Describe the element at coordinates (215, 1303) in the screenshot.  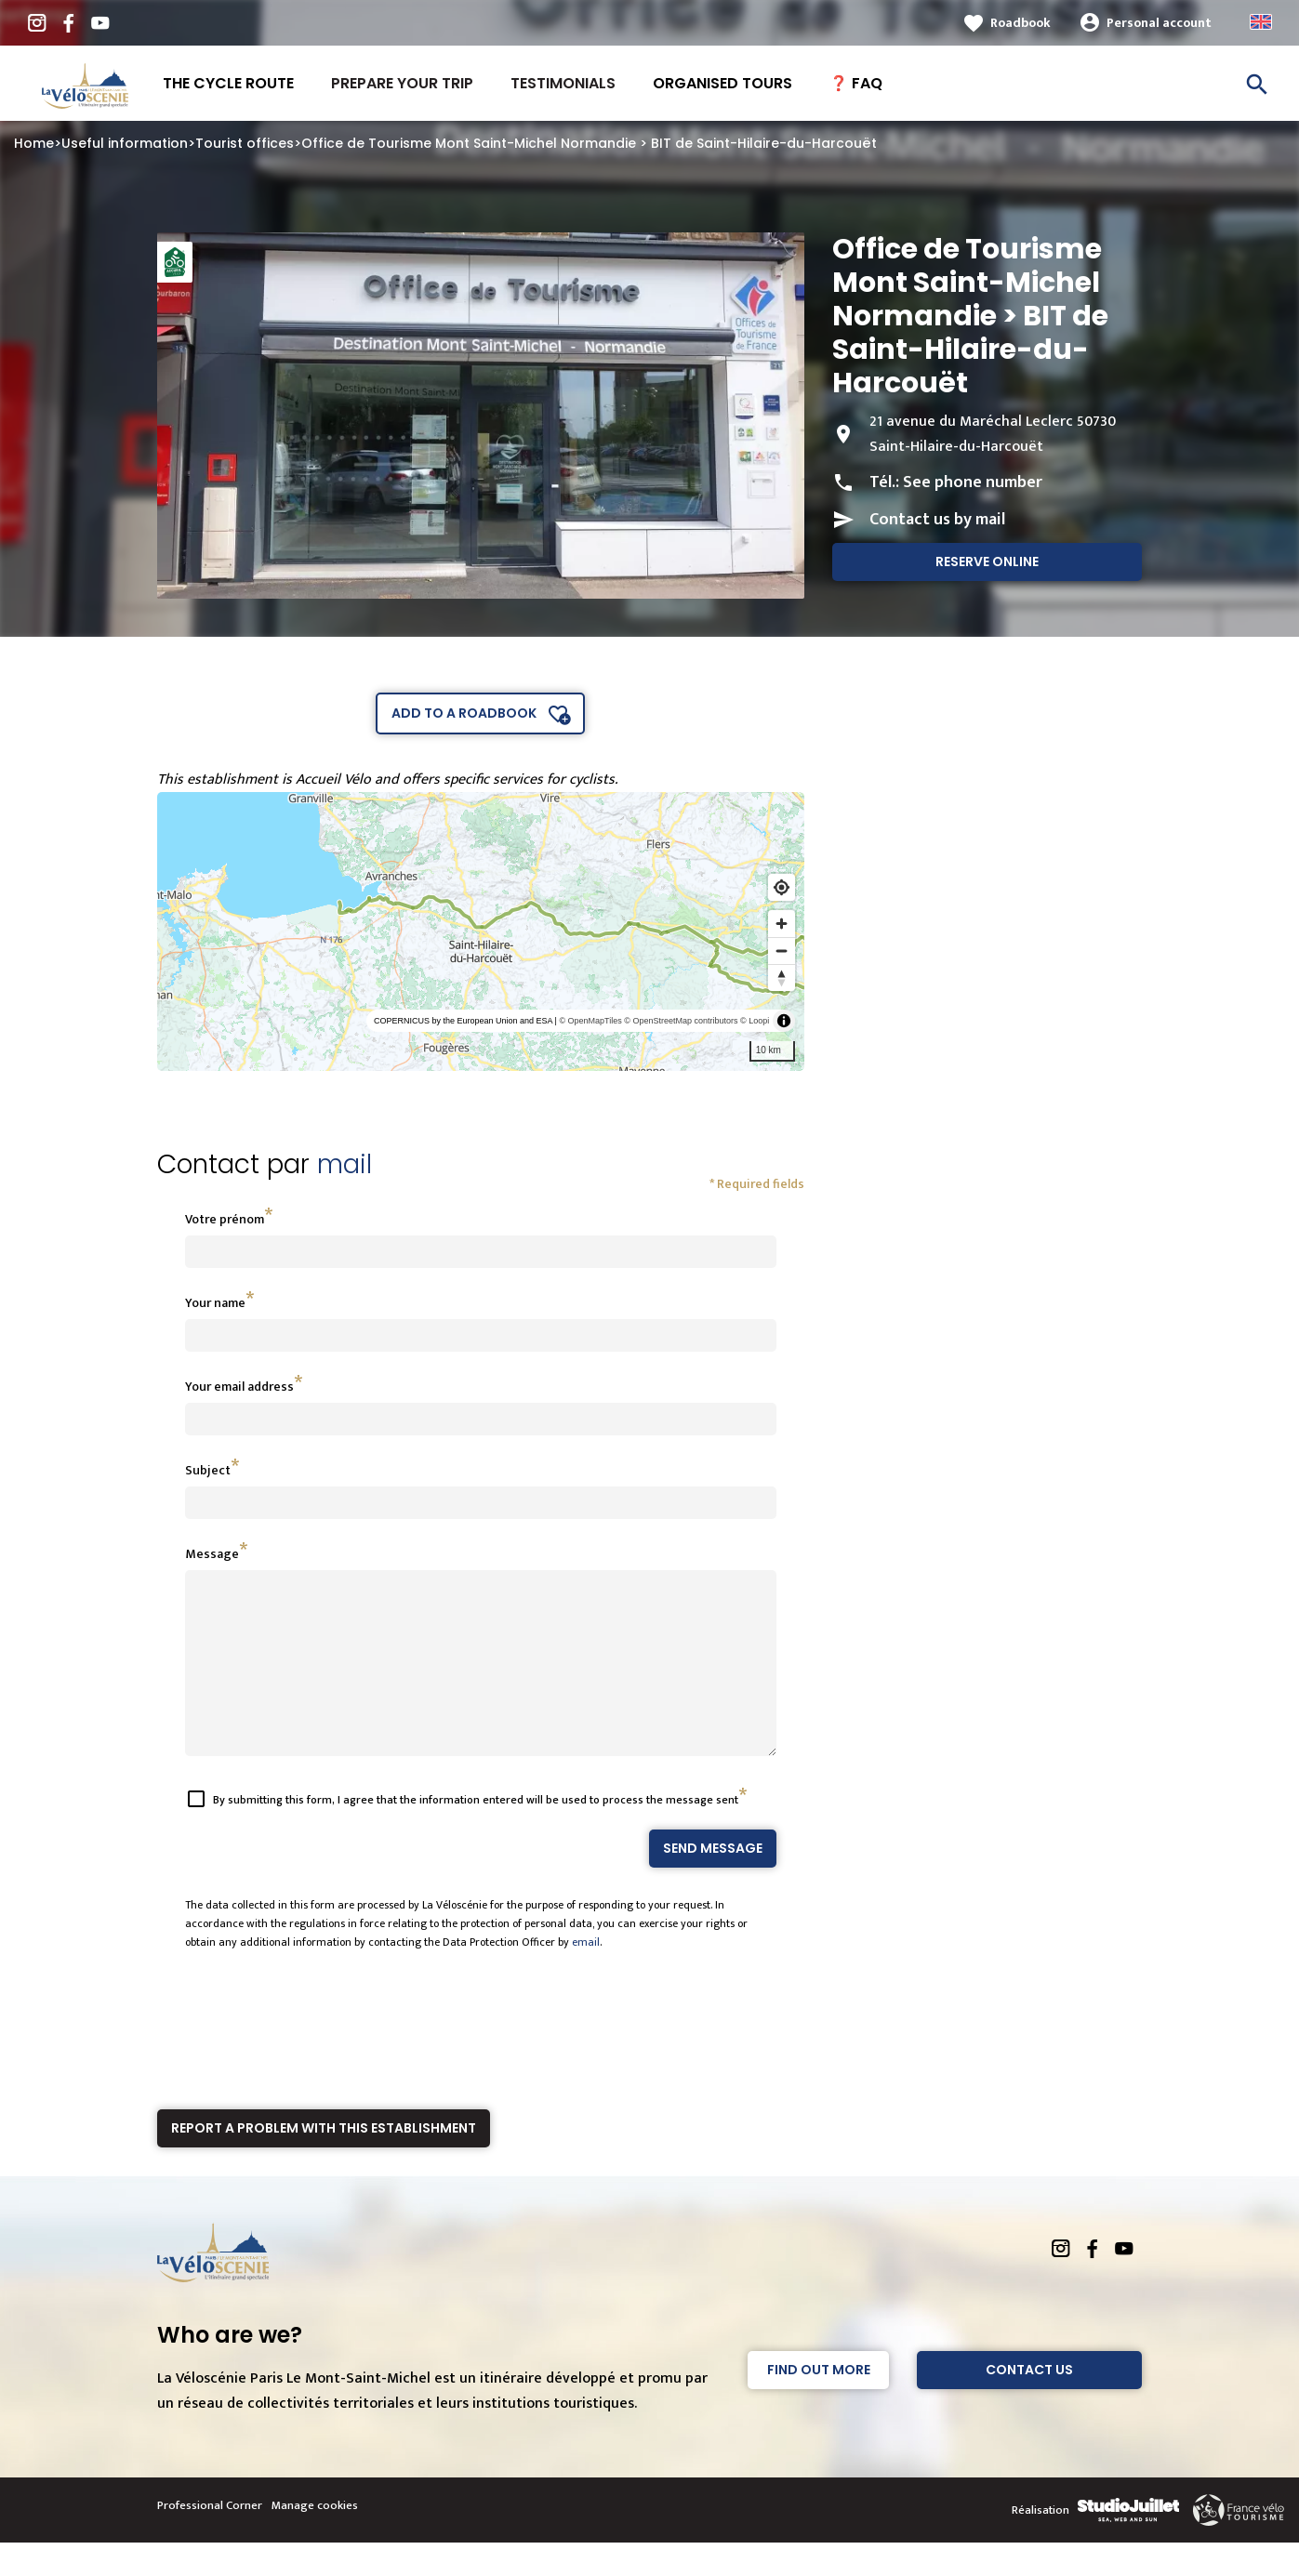
I see `Your name` at that location.